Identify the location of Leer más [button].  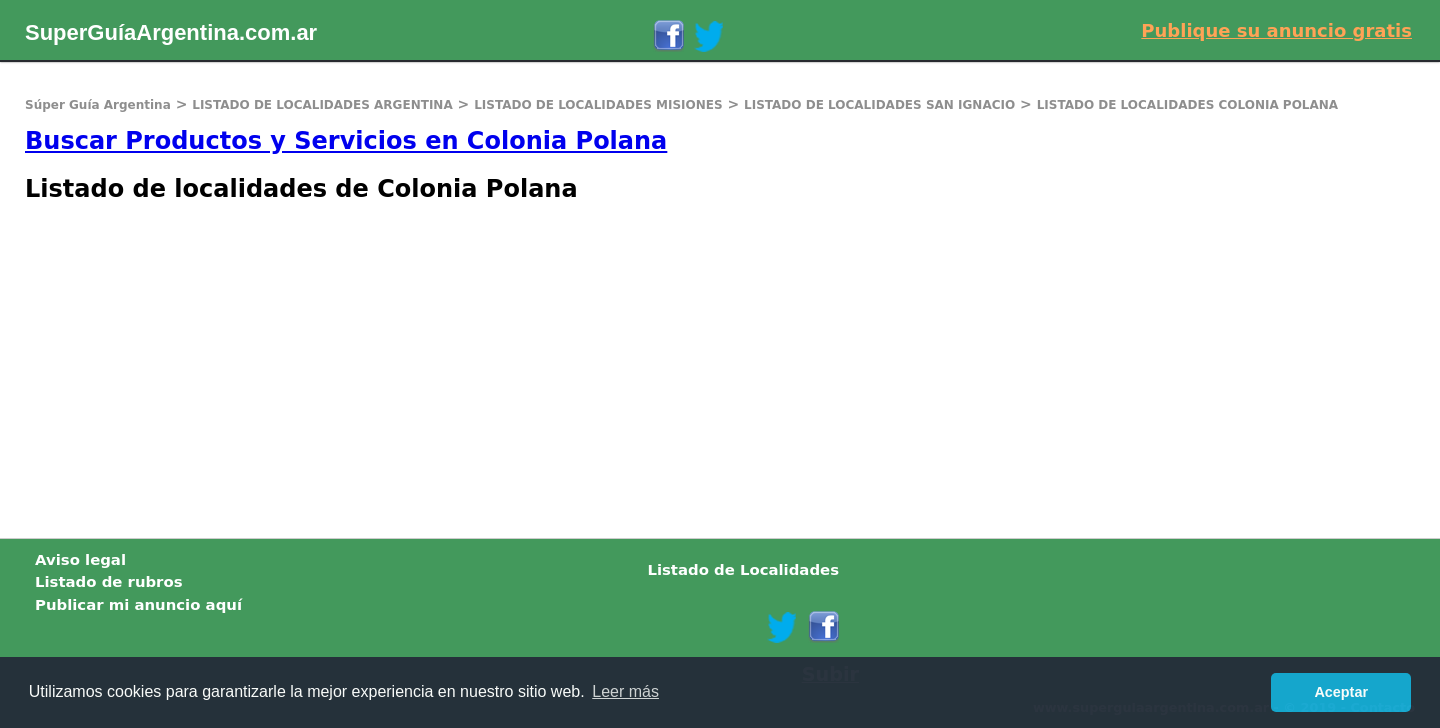
(625, 691).